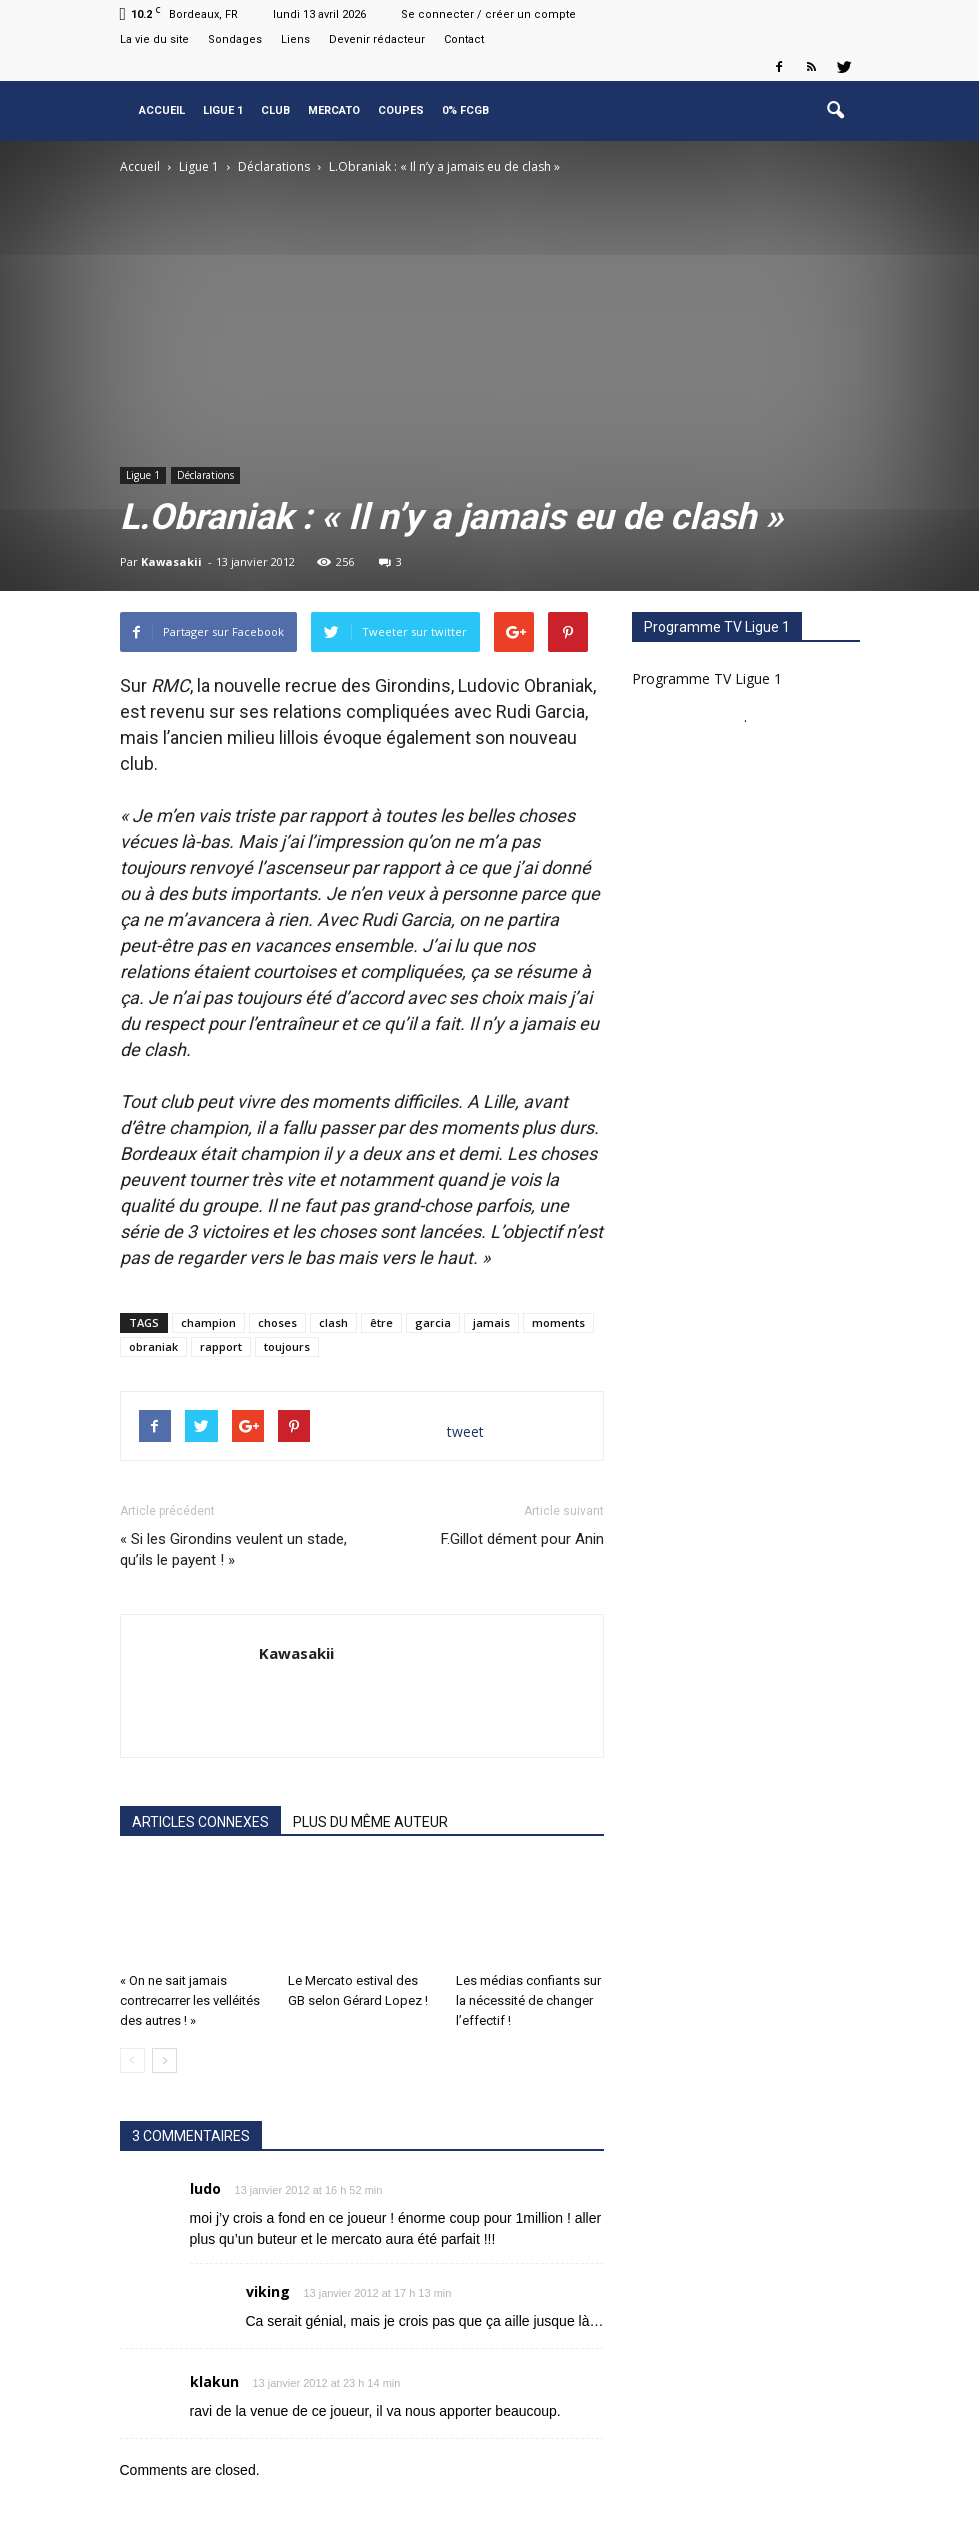  I want to click on ARTICLES CONNEXES, so click(200, 1822).